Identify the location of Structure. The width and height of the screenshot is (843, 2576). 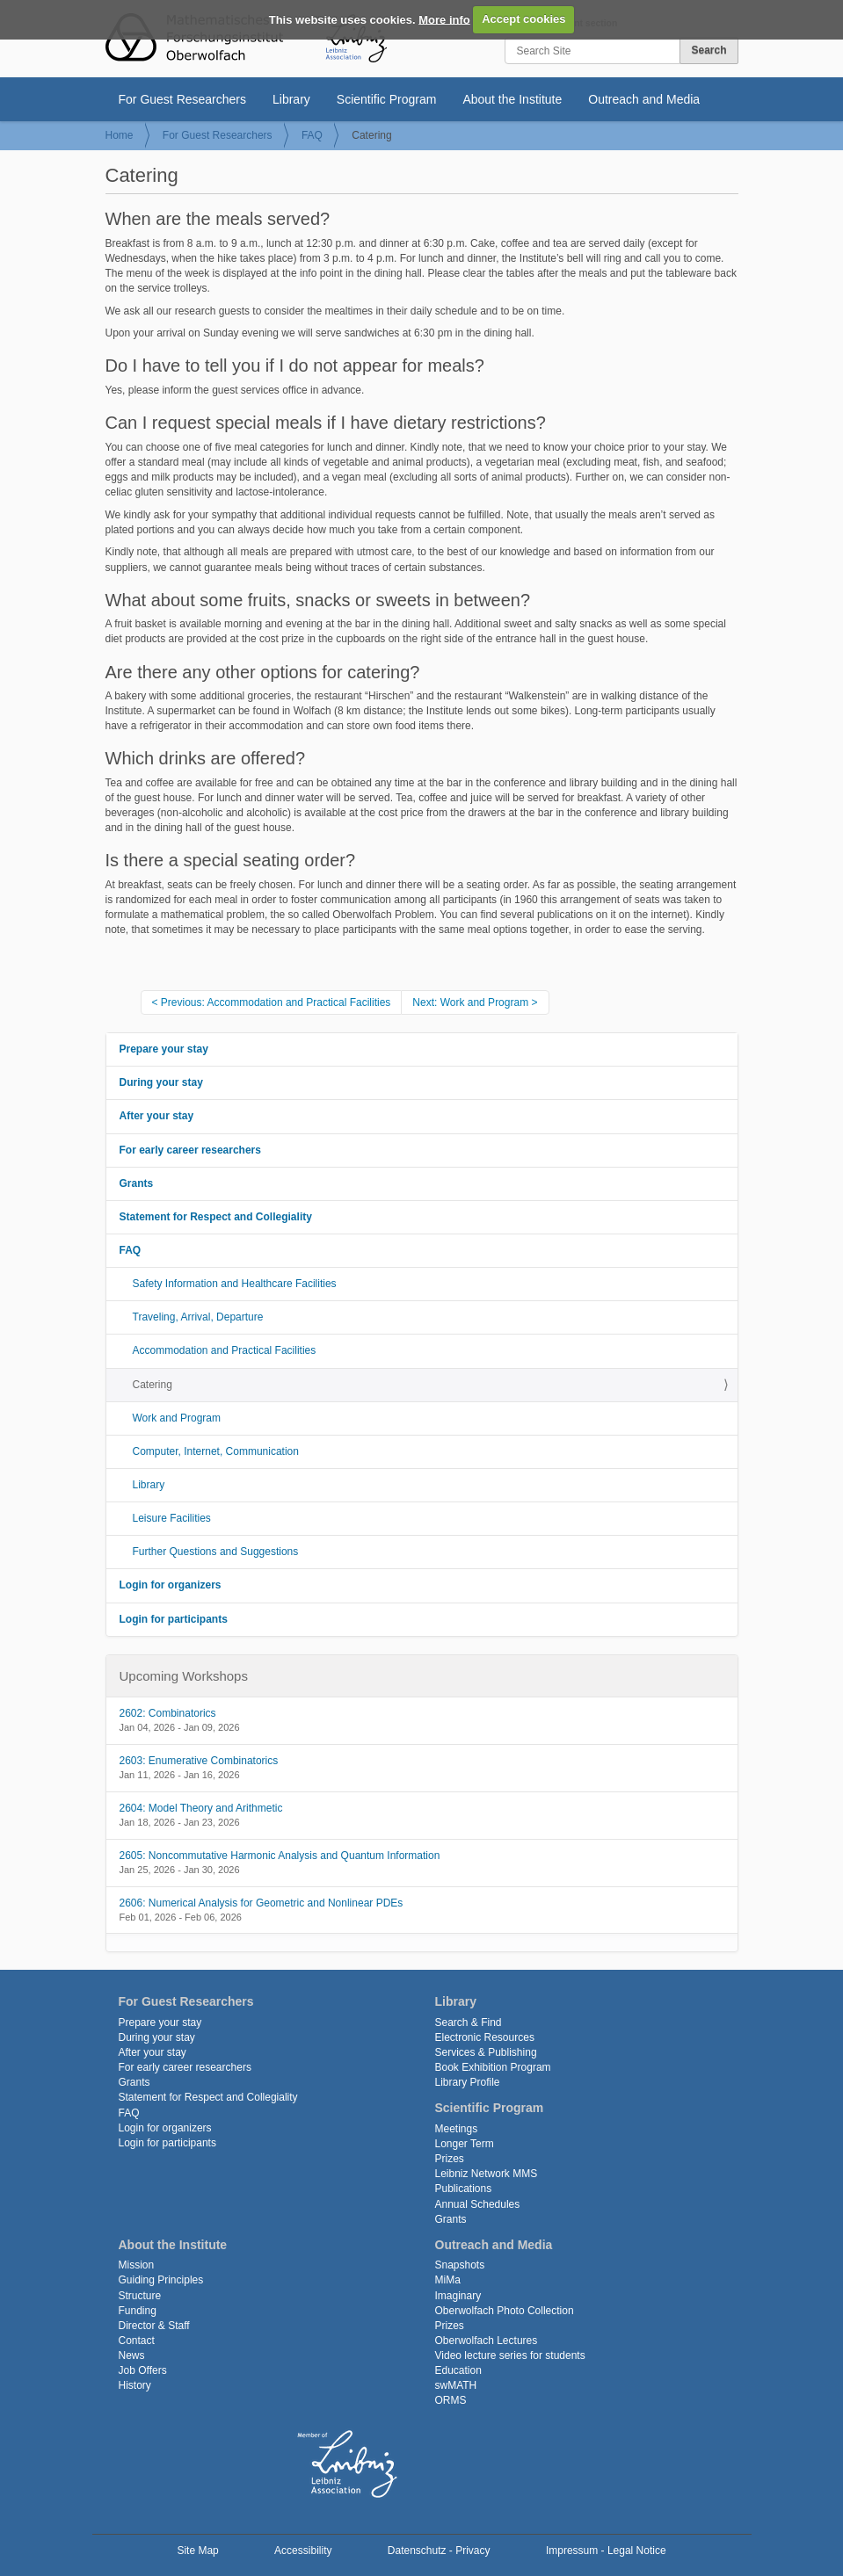
(140, 2296).